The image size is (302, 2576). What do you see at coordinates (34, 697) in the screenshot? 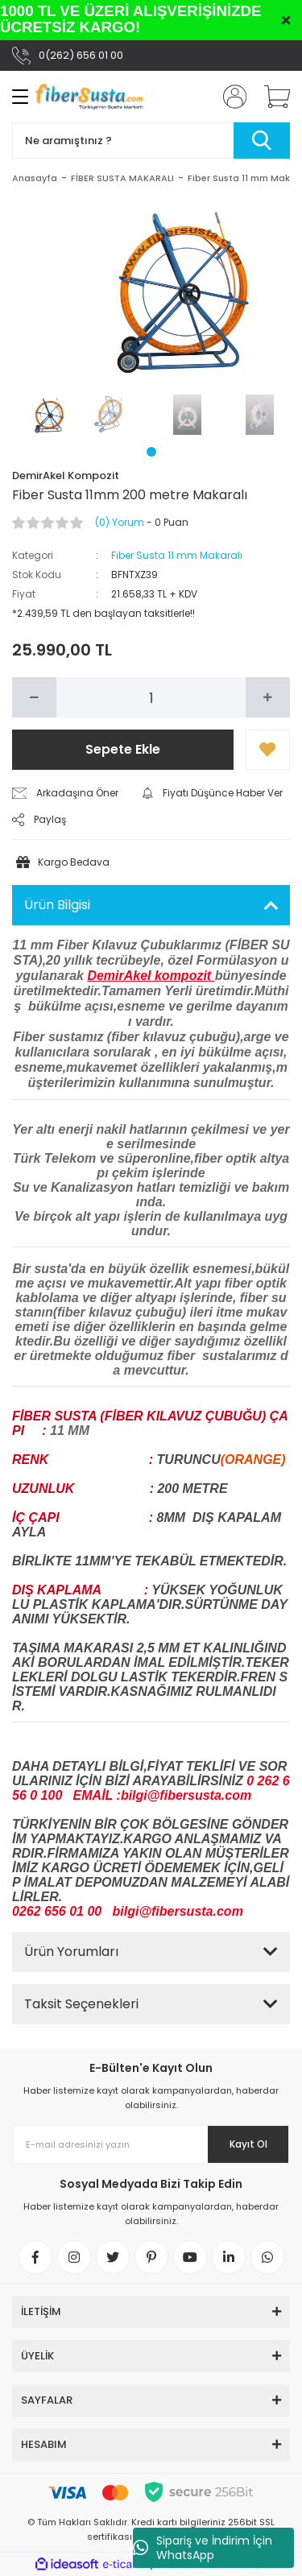
I see `[Decrease Quantity]` at bounding box center [34, 697].